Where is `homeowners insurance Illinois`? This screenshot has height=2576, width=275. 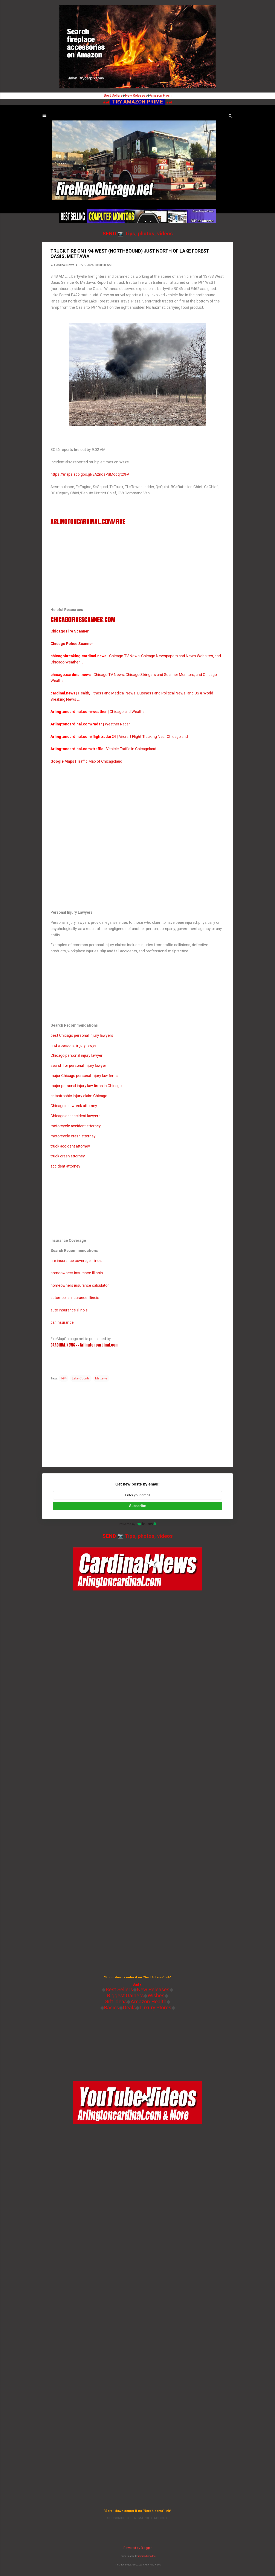 homeowners insurance Illinois is located at coordinates (76, 1273).